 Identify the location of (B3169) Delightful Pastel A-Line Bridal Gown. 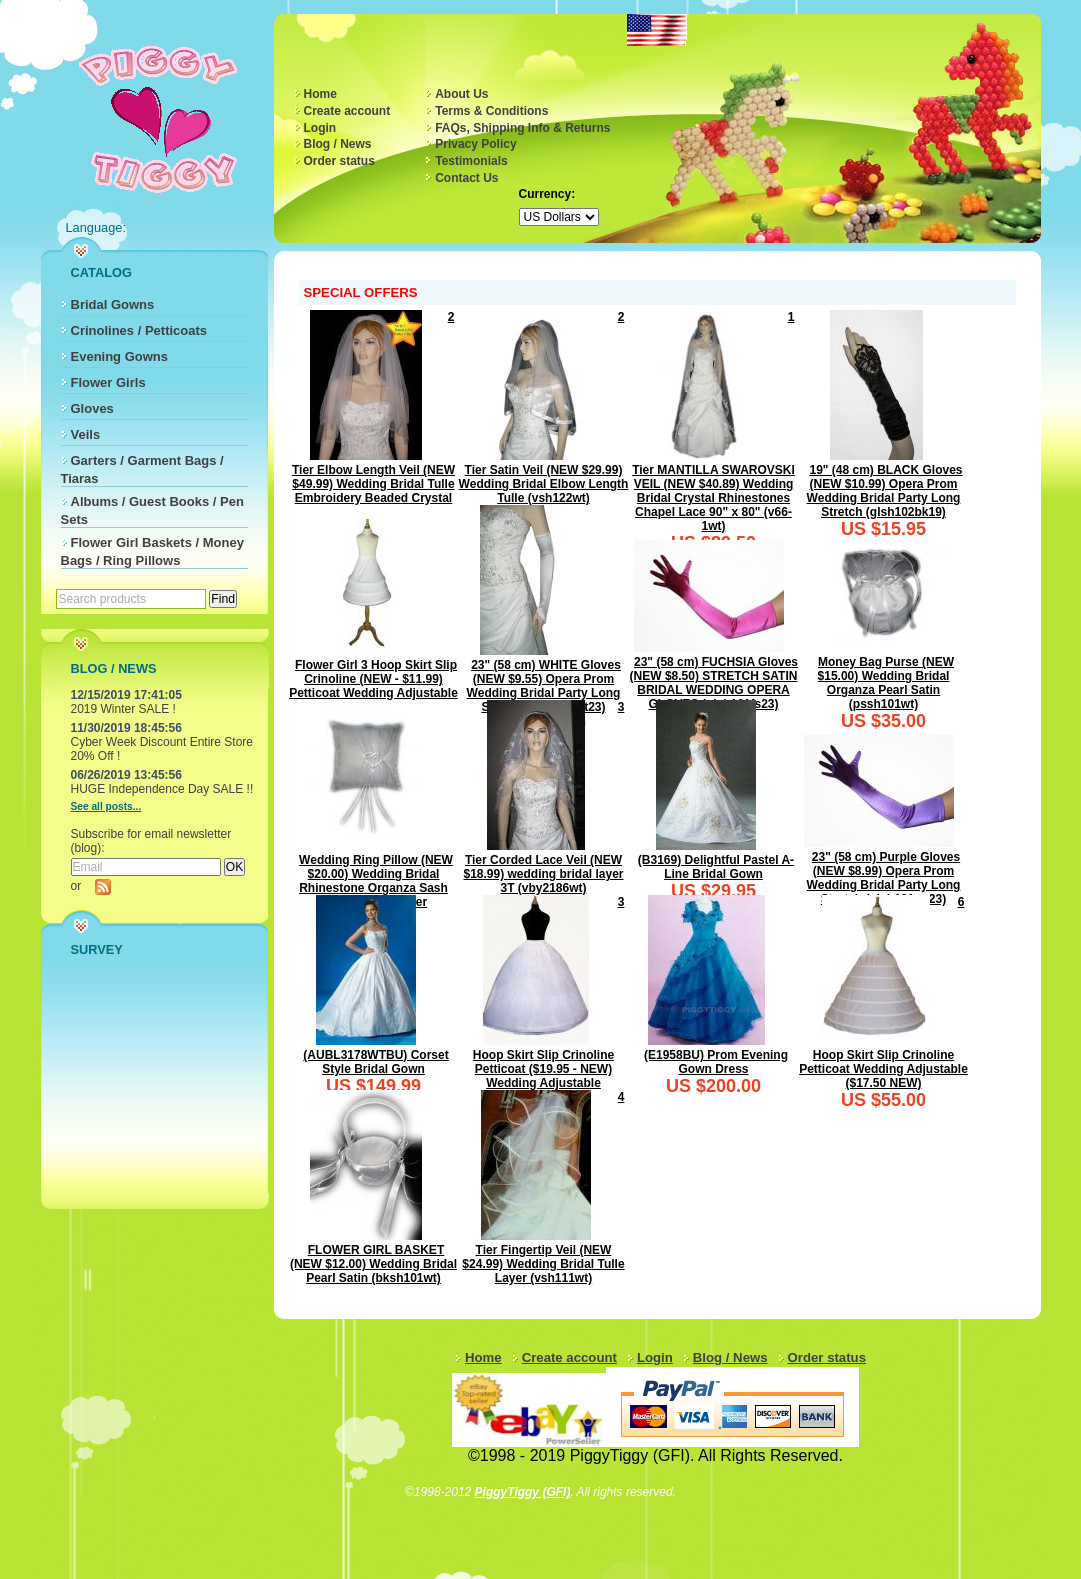
(716, 867).